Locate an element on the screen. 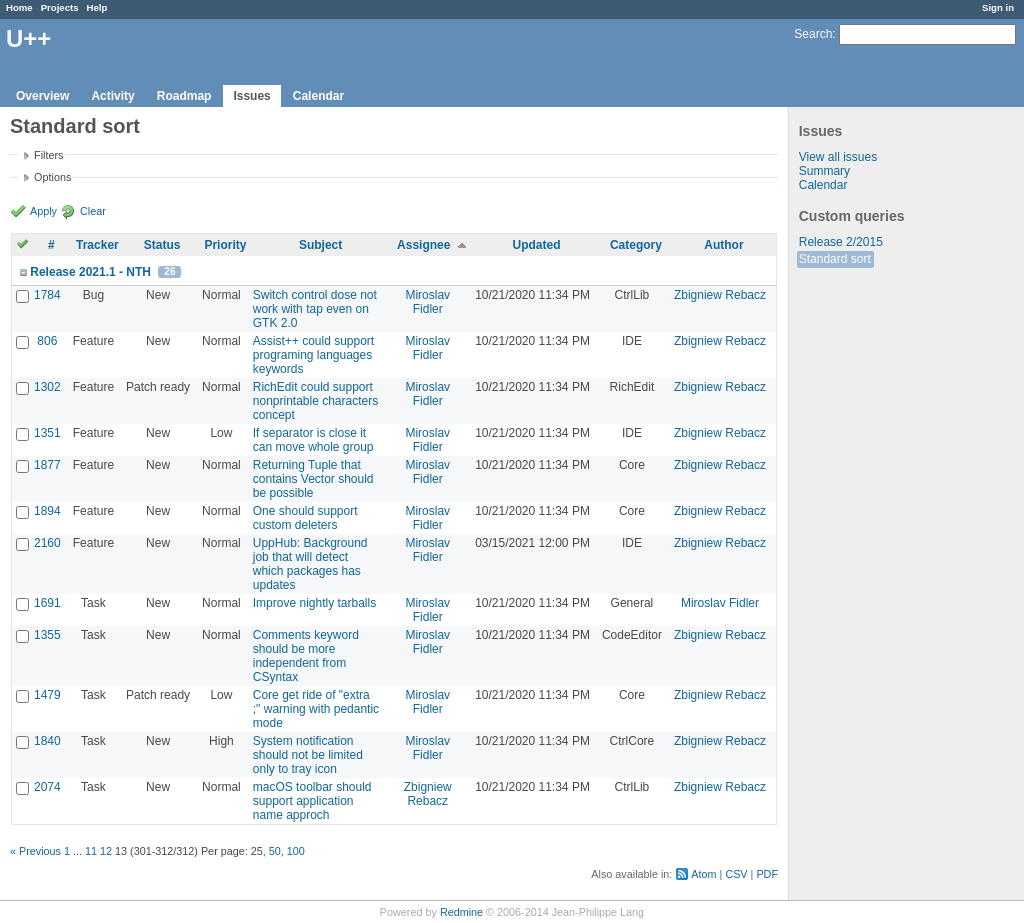 The width and height of the screenshot is (1024, 923). 2160 is located at coordinates (47, 543).